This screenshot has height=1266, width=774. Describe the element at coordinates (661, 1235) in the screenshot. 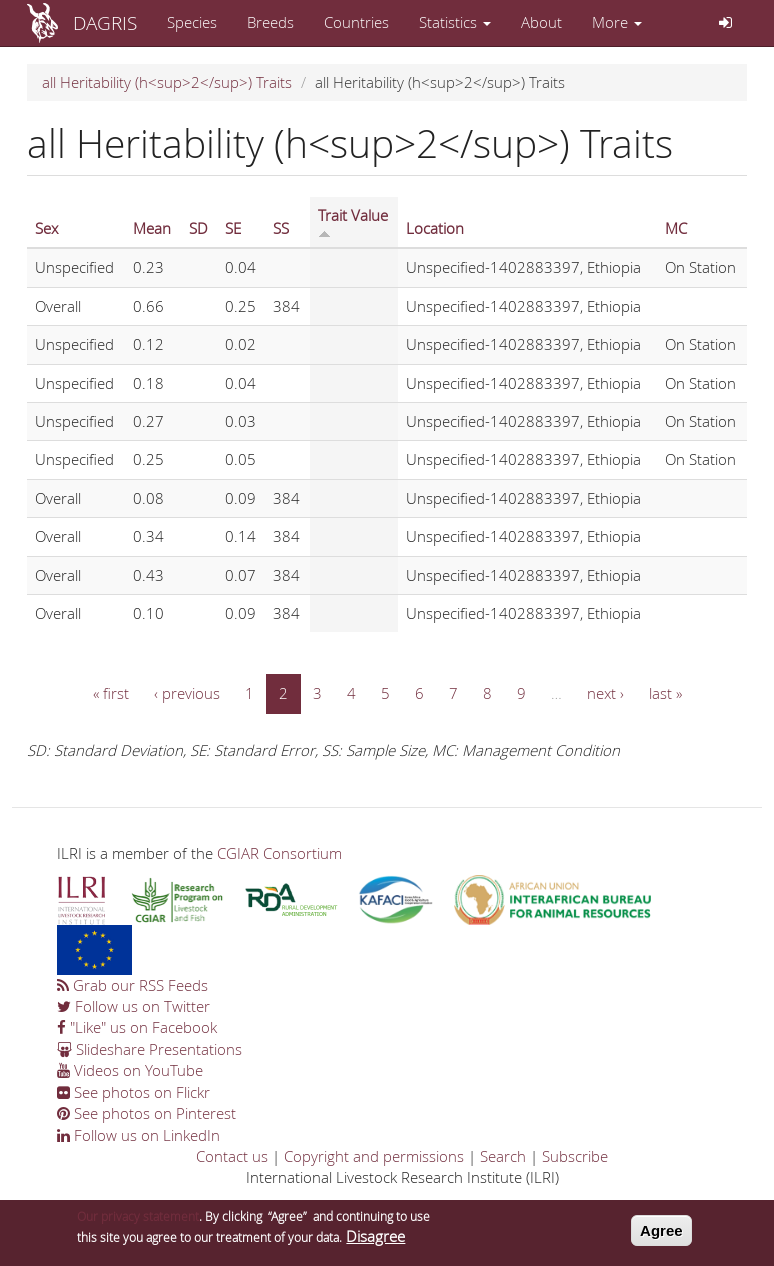

I see `Agree` at that location.